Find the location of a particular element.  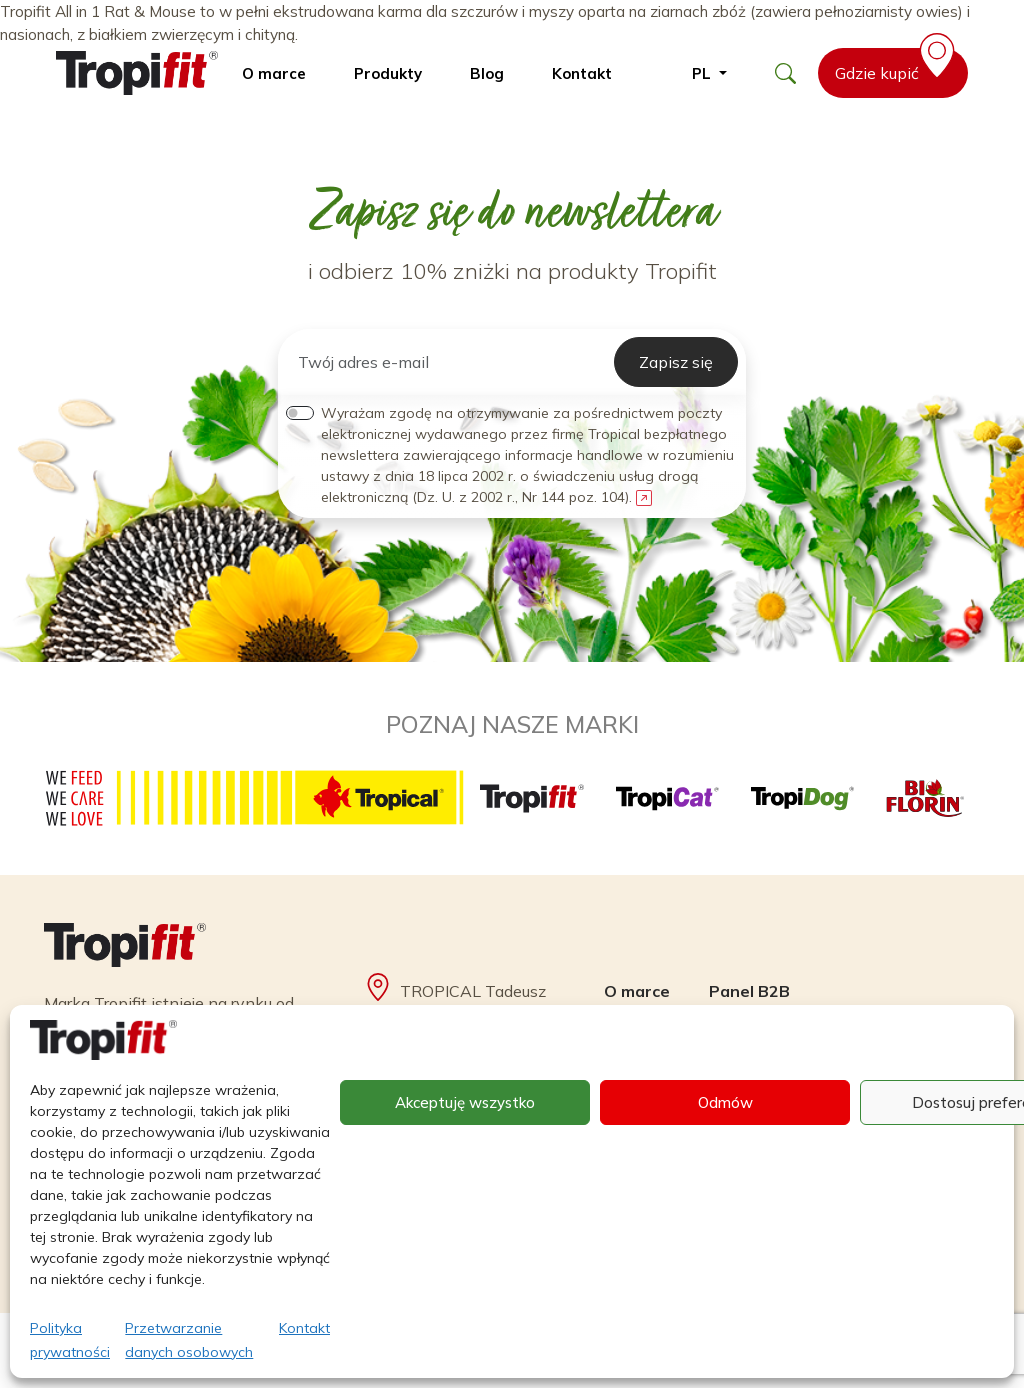

Kontakt is located at coordinates (304, 1328).